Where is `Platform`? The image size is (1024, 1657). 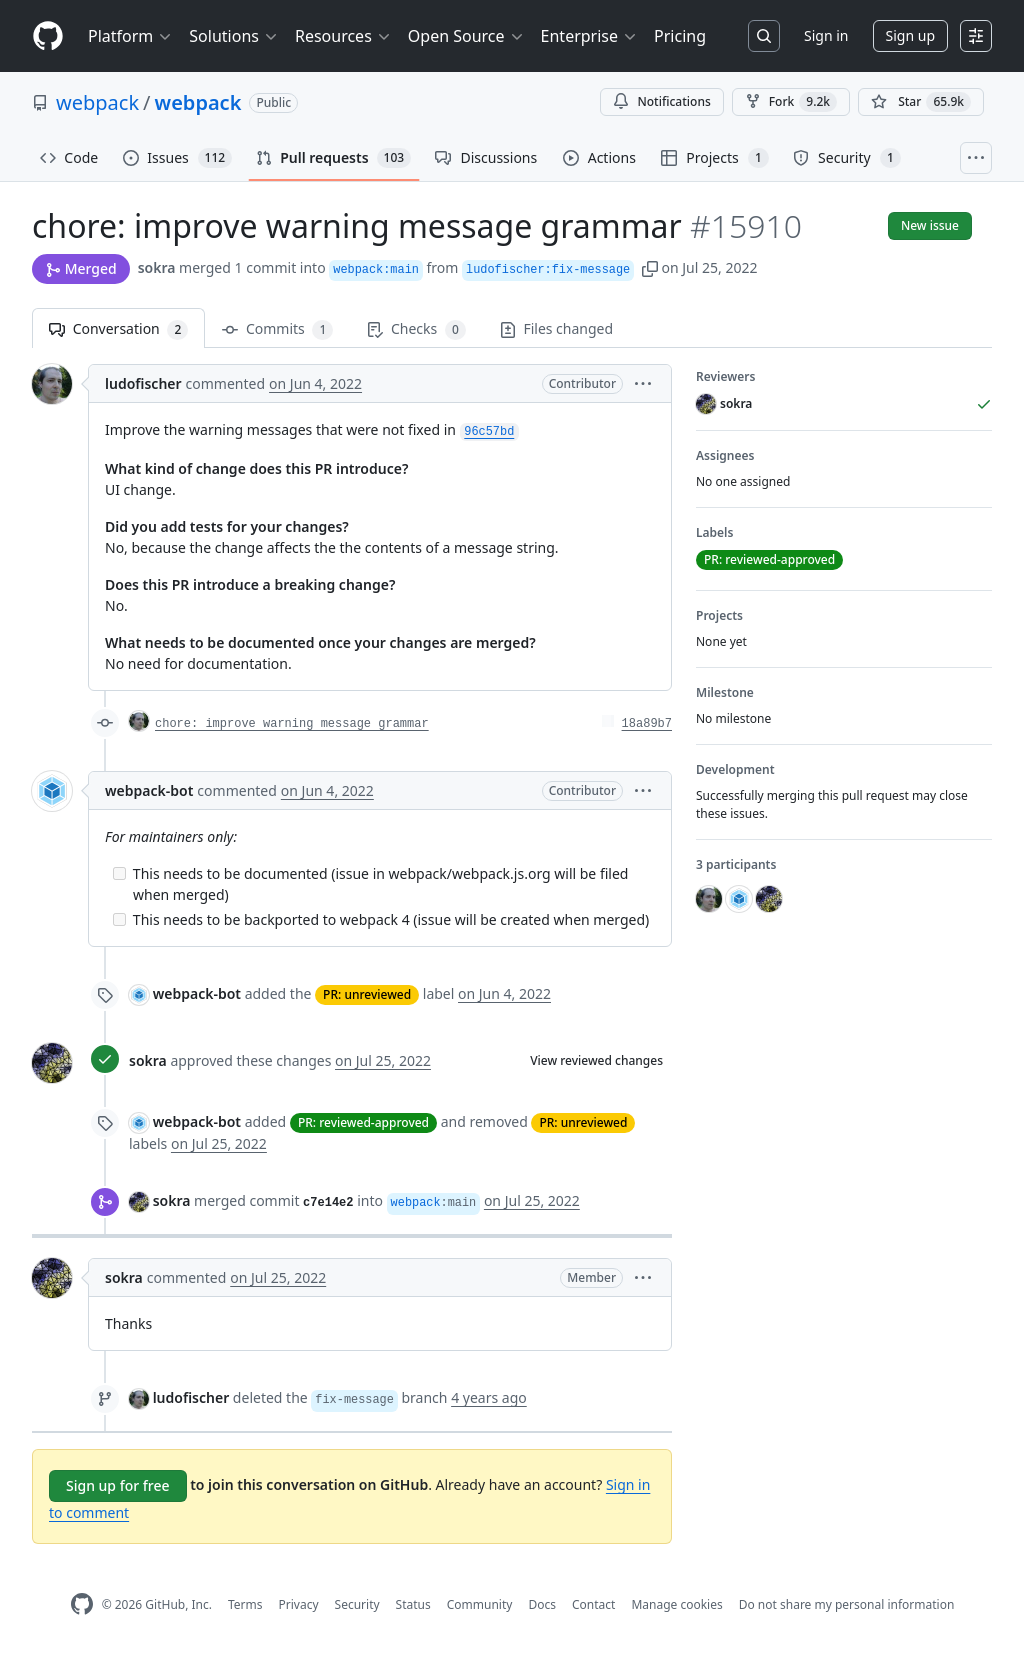 Platform is located at coordinates (130, 36).